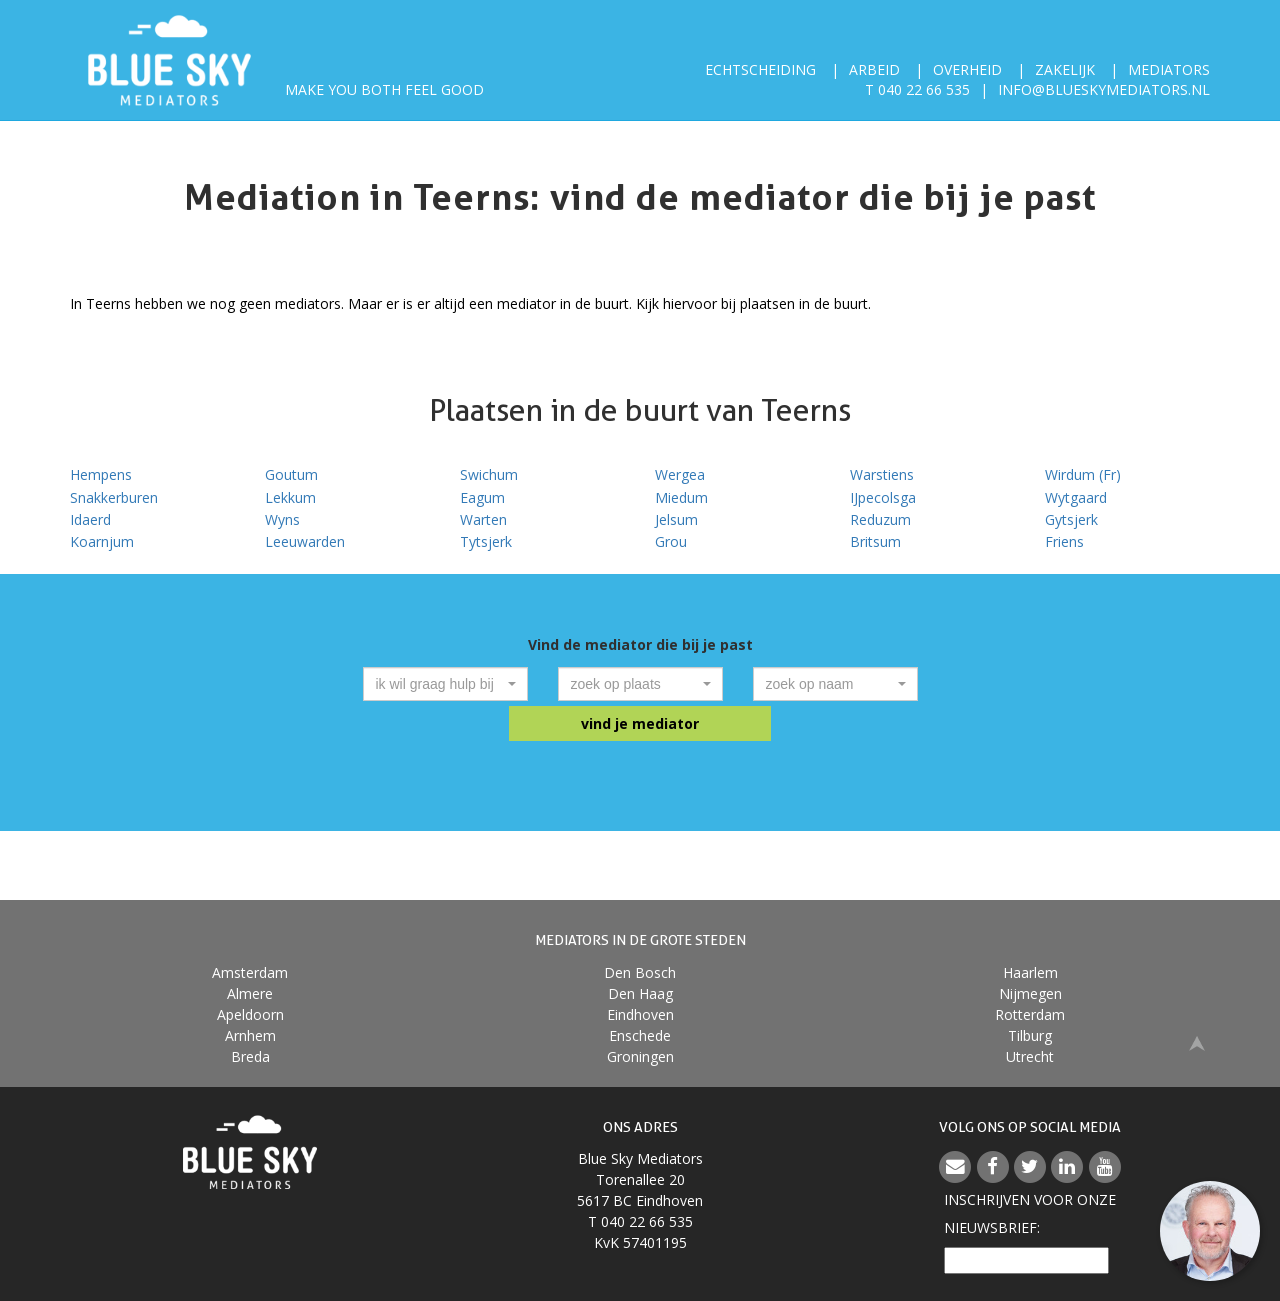 This screenshot has width=1280, height=1301. Describe the element at coordinates (250, 1014) in the screenshot. I see `Apeldoorn` at that location.